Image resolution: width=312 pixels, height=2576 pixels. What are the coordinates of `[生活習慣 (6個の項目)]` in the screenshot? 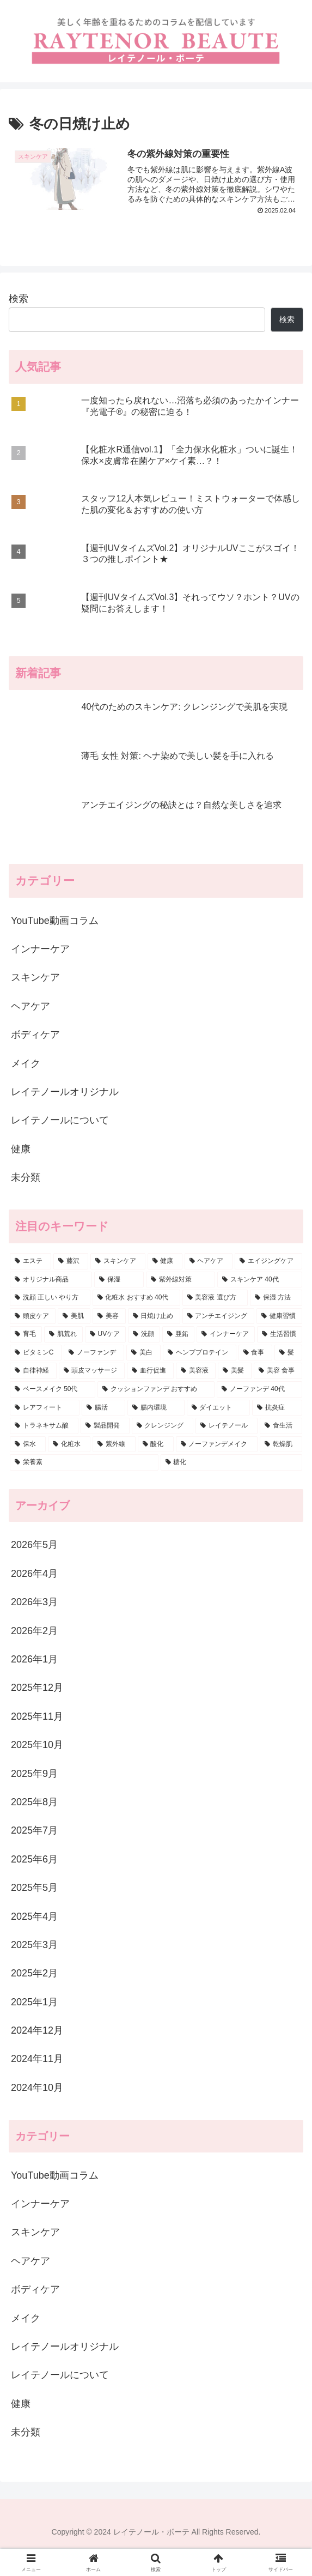 It's located at (279, 1335).